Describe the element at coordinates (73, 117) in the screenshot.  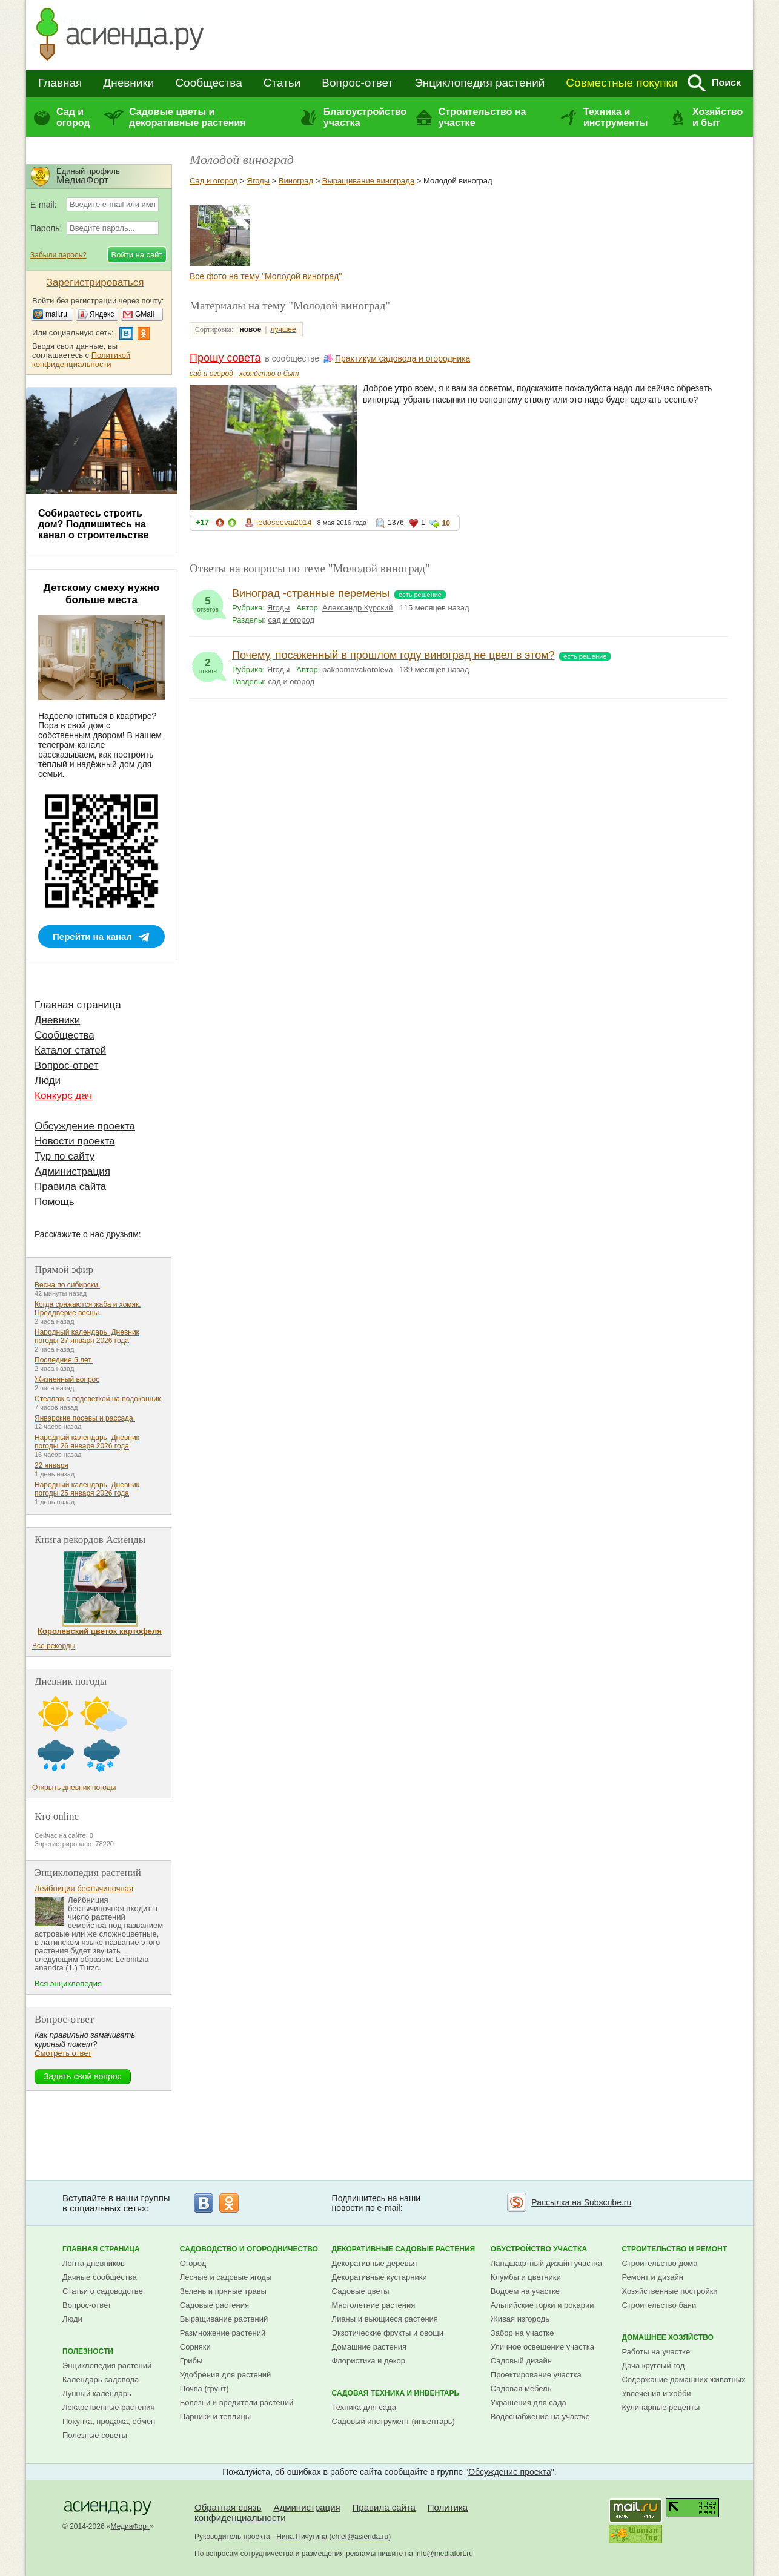
I see `Сад и огород` at that location.